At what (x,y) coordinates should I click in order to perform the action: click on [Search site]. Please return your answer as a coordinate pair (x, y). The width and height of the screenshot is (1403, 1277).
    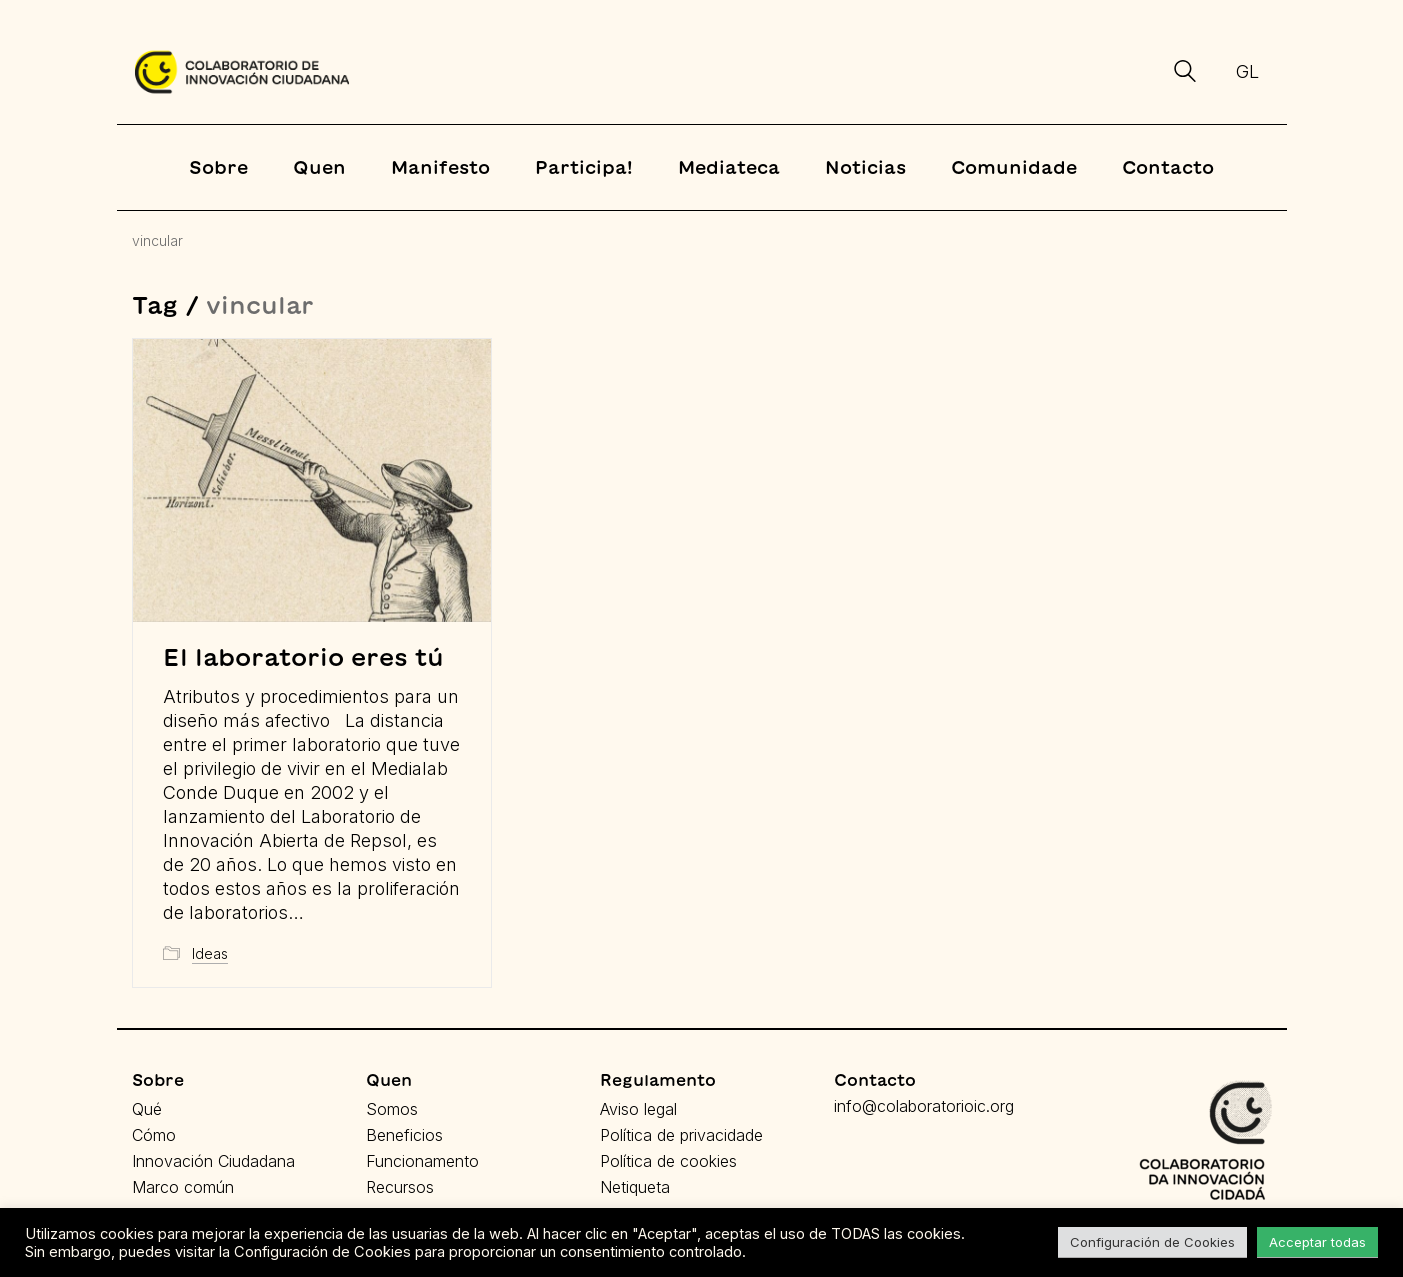
    Looking at the image, I should click on (1185, 74).